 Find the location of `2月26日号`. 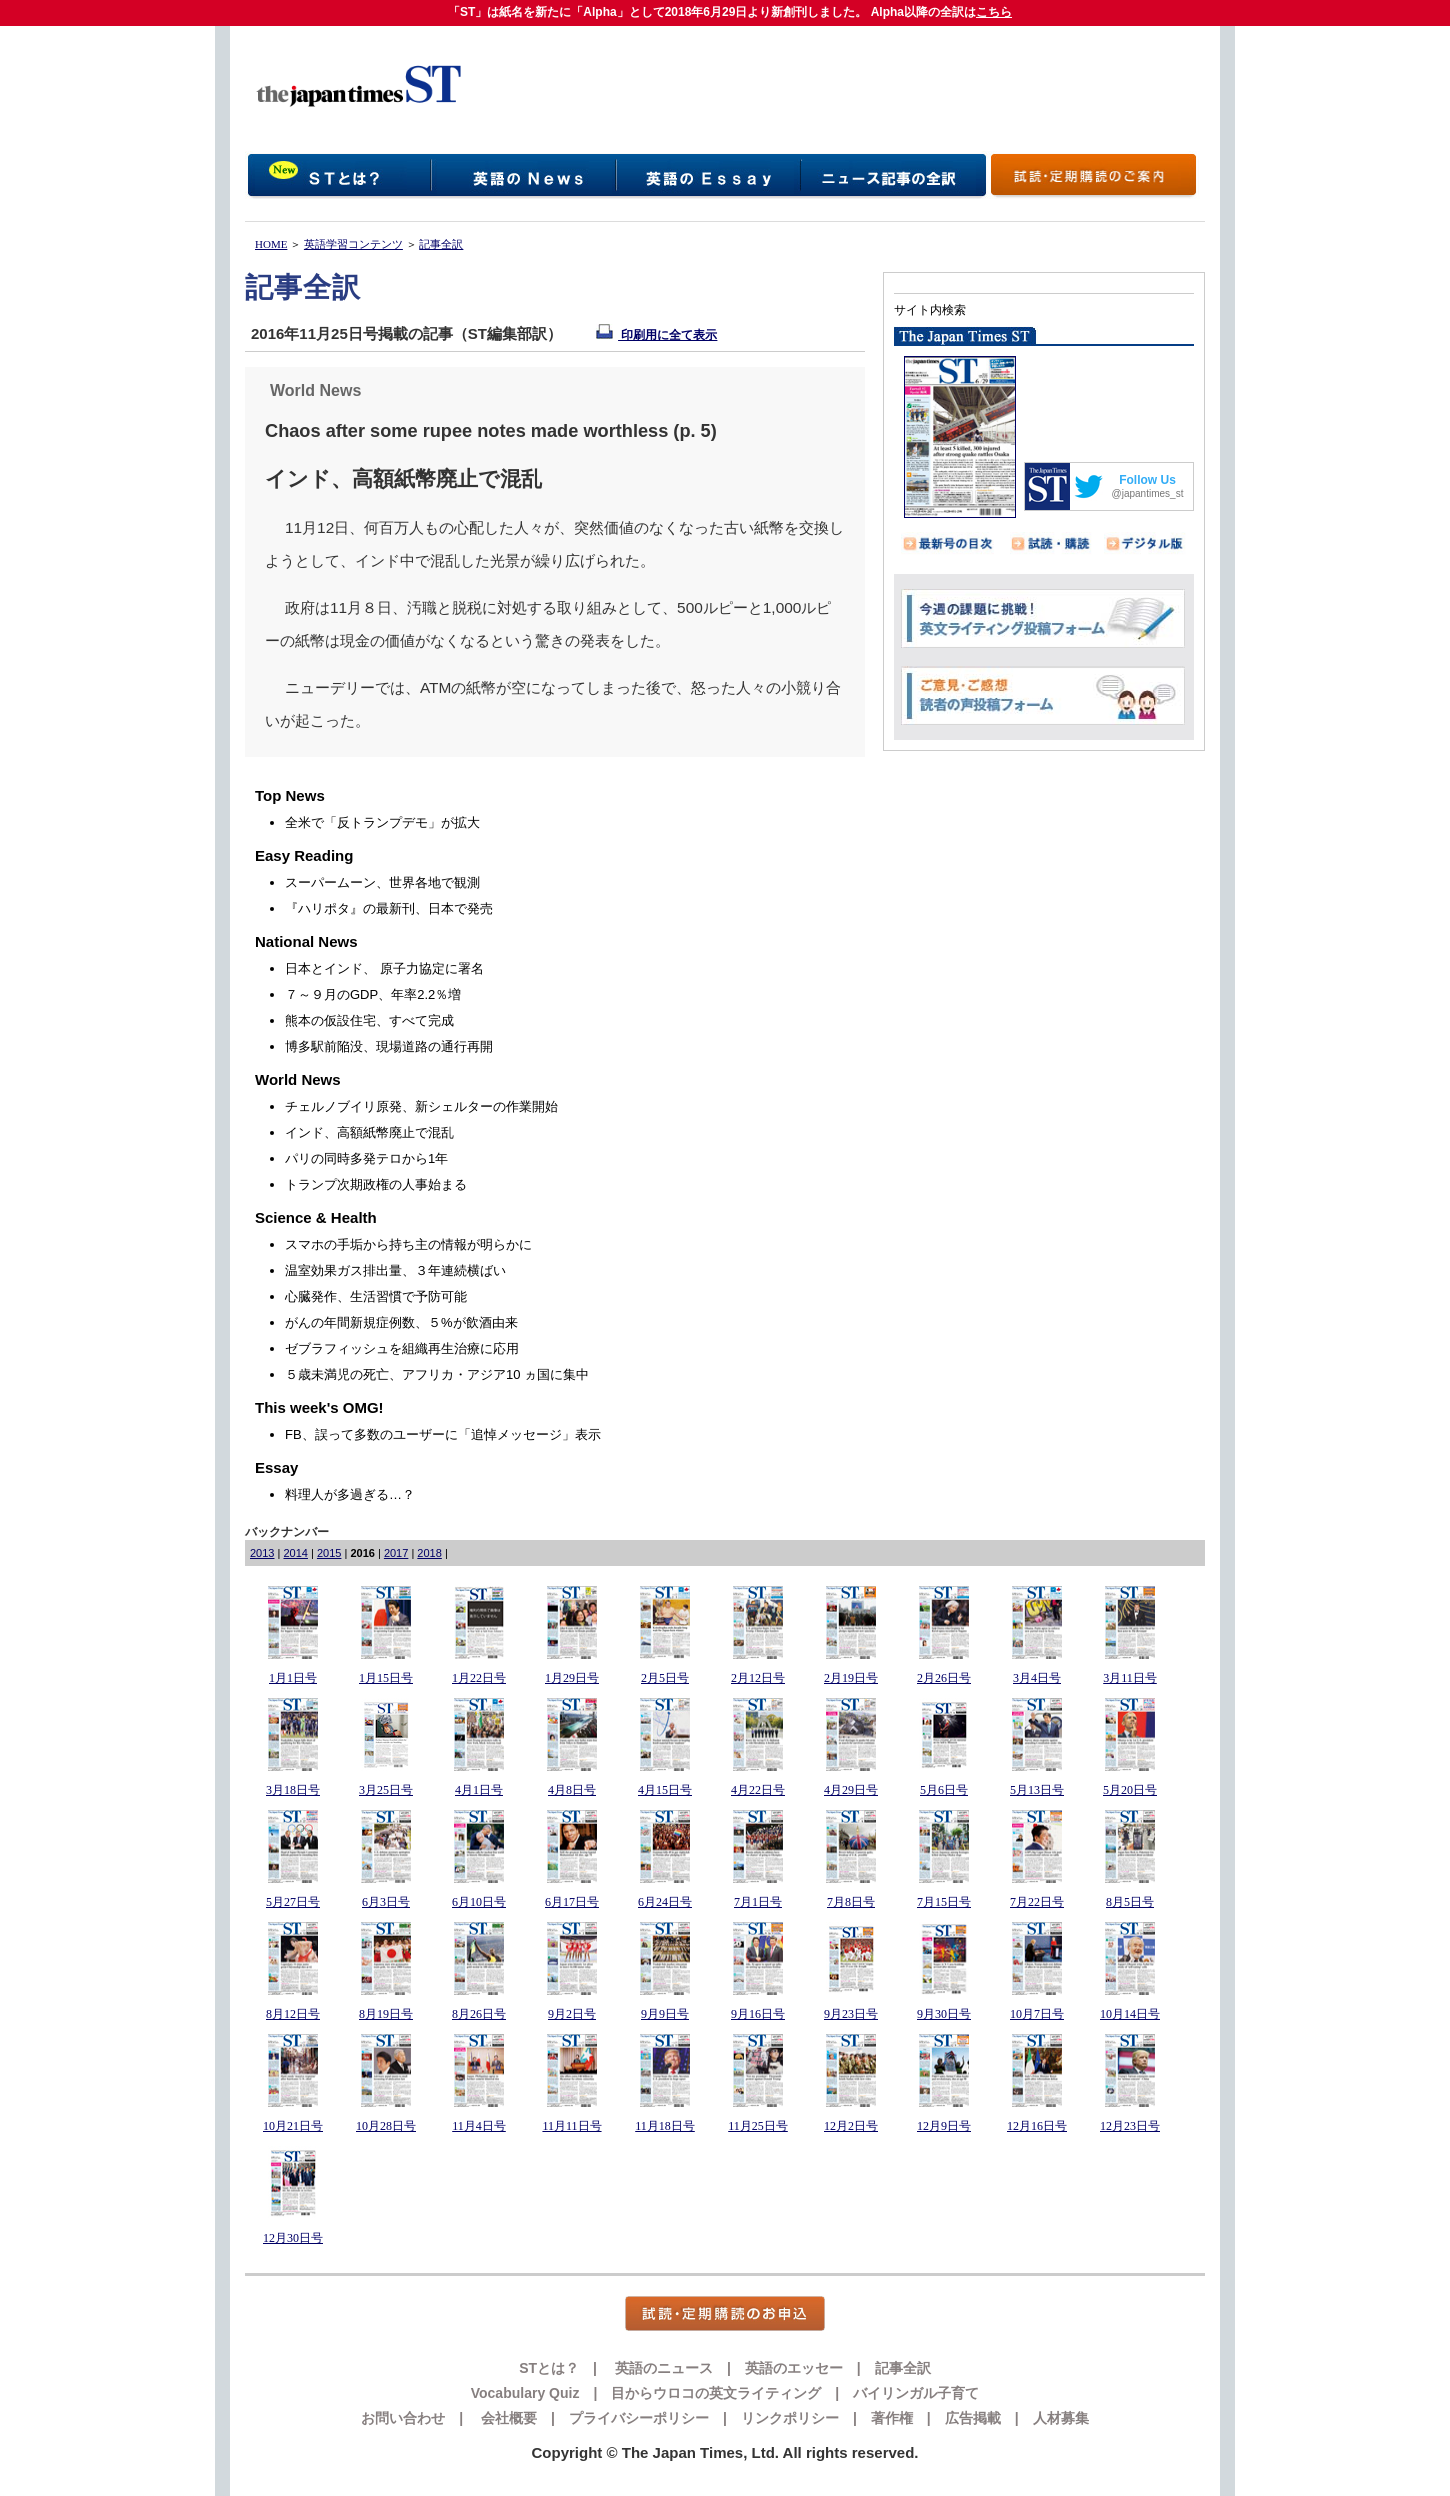

2月26日号 is located at coordinates (944, 1678).